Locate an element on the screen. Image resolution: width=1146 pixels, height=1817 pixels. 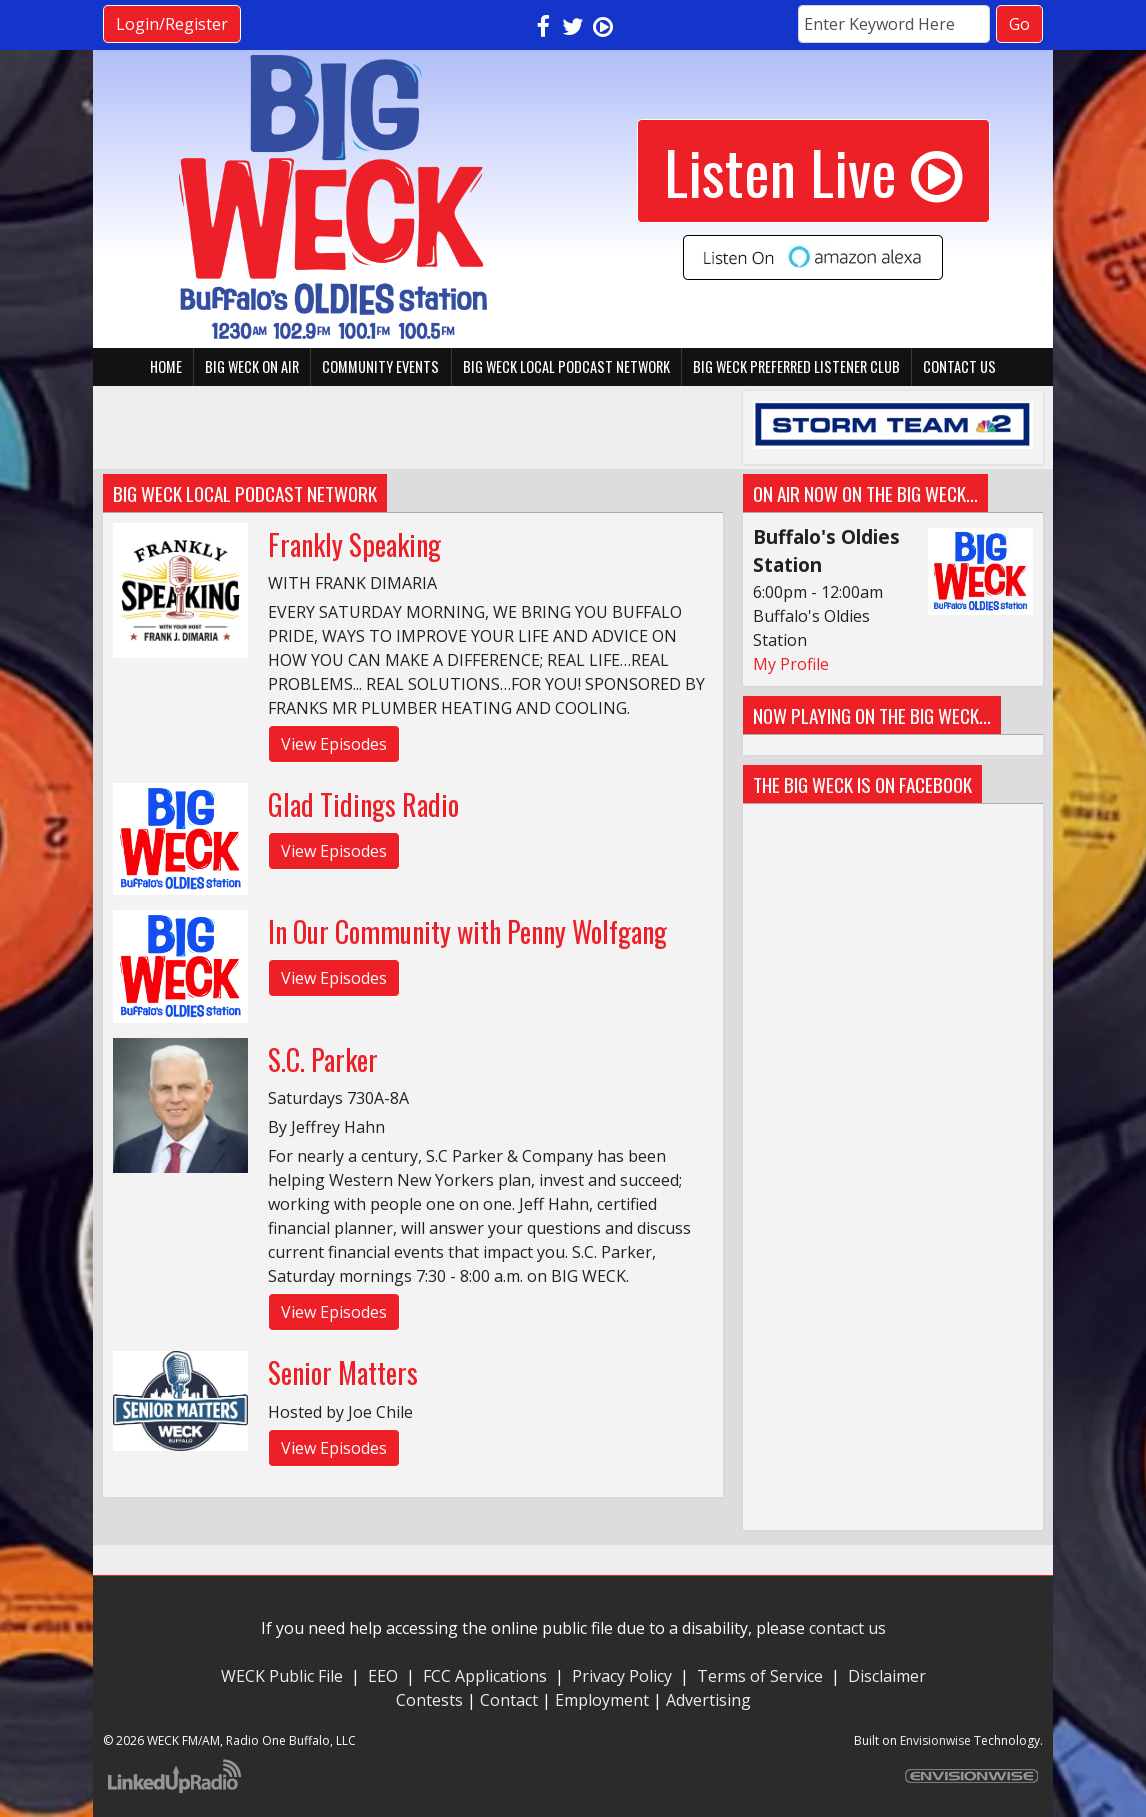
BIG WECK Preferred Listener Club [button] is located at coordinates (796, 366).